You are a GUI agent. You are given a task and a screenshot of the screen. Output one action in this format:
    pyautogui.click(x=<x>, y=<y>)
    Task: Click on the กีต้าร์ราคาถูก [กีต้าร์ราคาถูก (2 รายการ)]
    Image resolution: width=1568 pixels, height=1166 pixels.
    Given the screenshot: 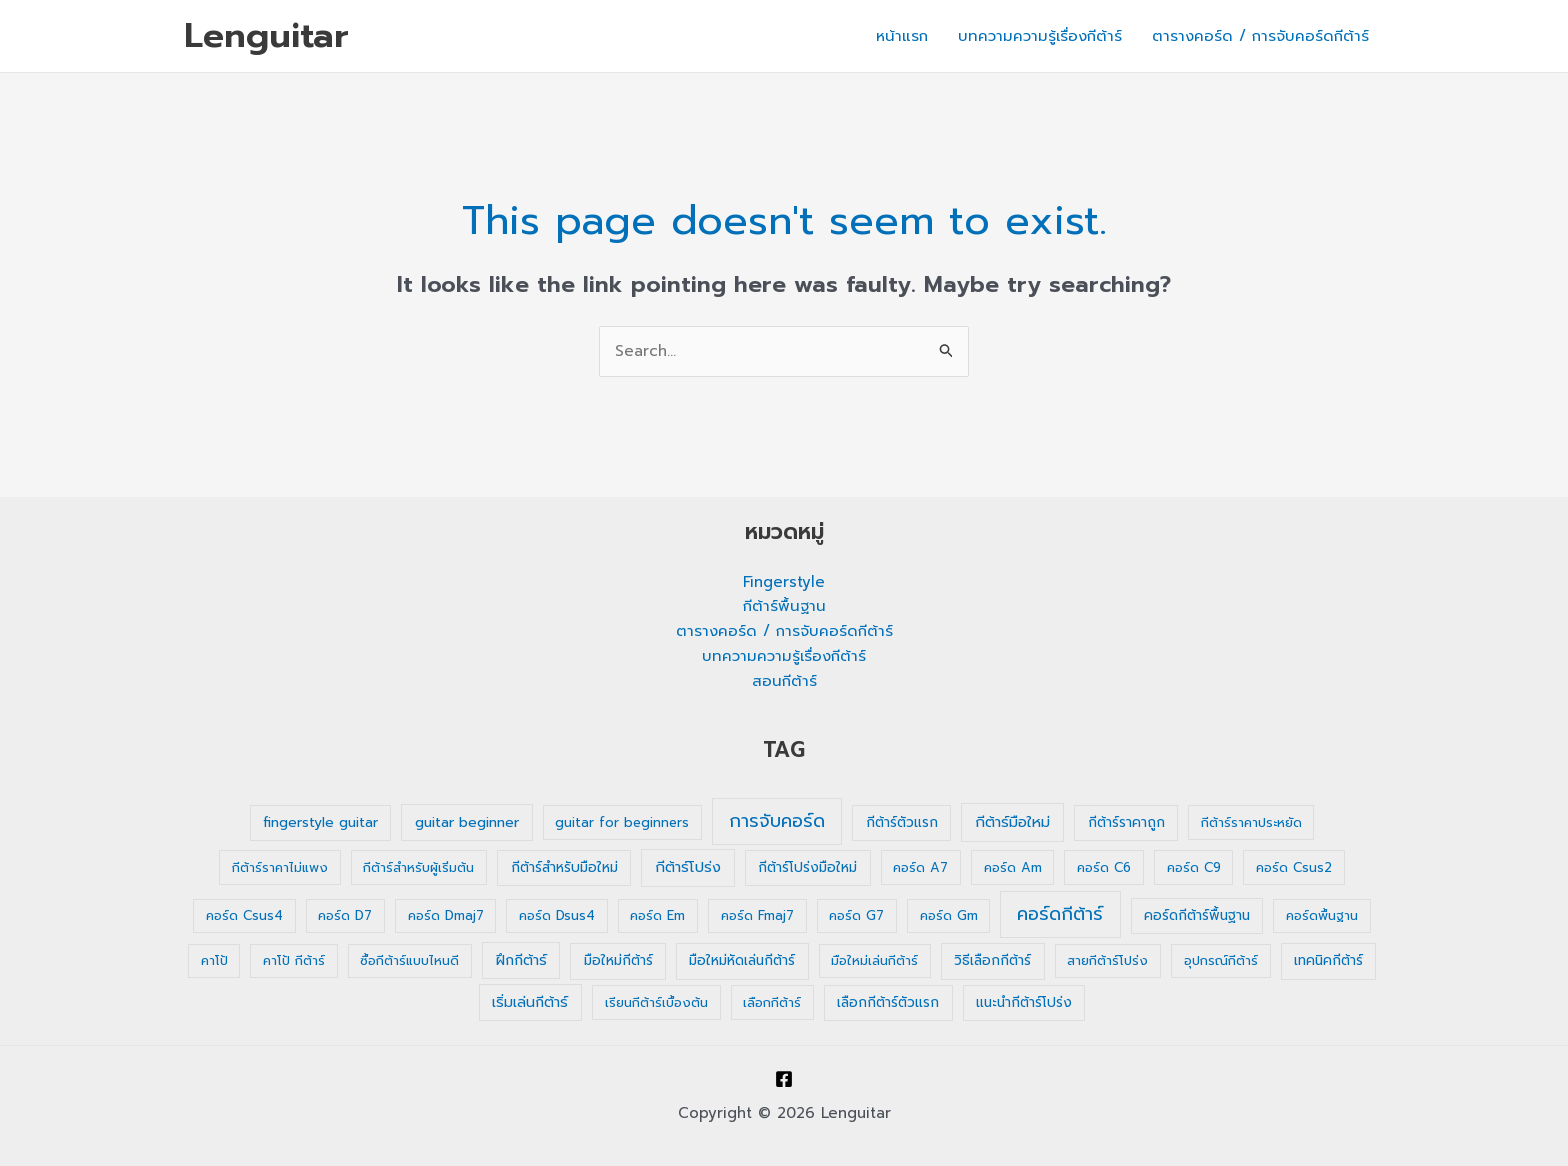 What is the action you would take?
    pyautogui.click(x=1126, y=822)
    